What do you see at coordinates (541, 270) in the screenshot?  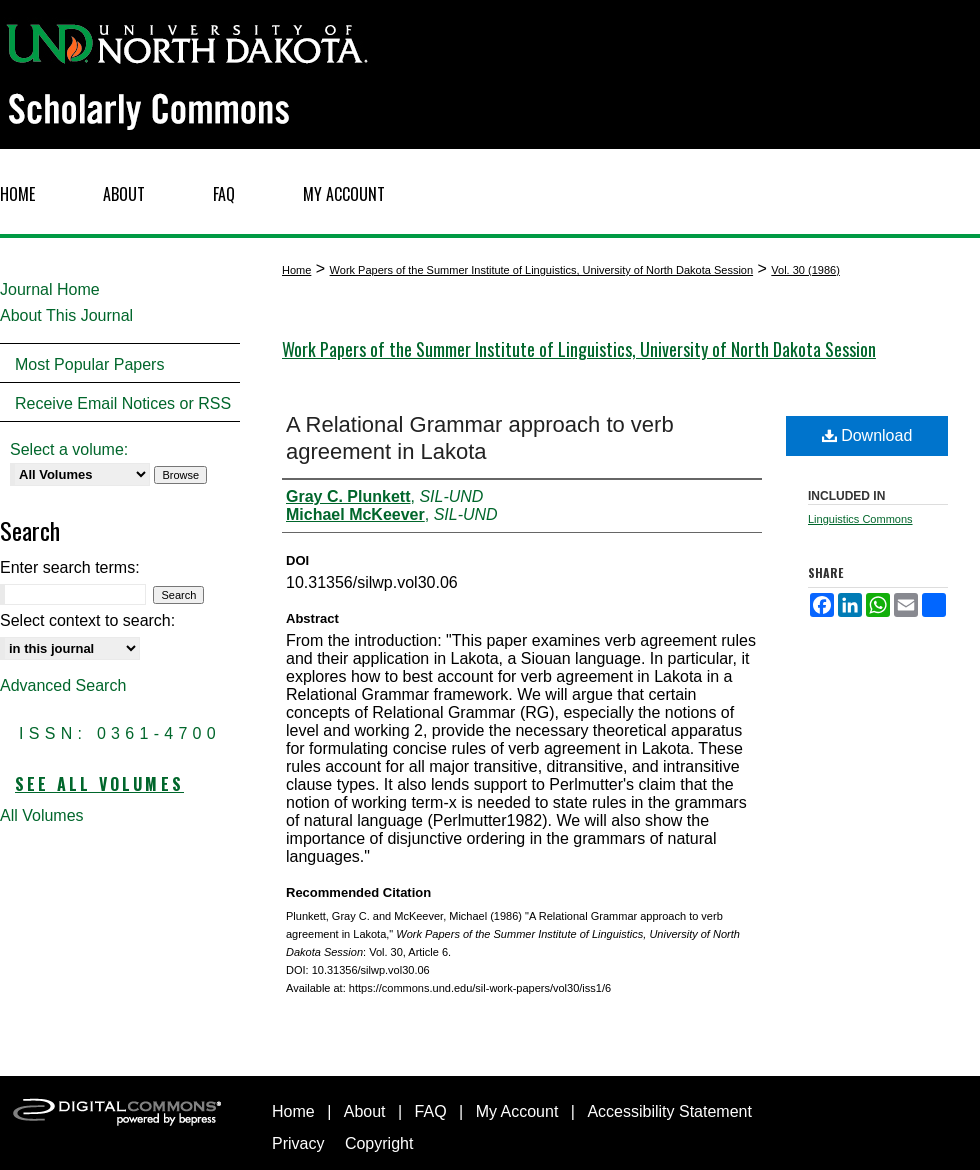 I see `Work Papers of the Summer Institute of Linguistics, University of North Dakota Session` at bounding box center [541, 270].